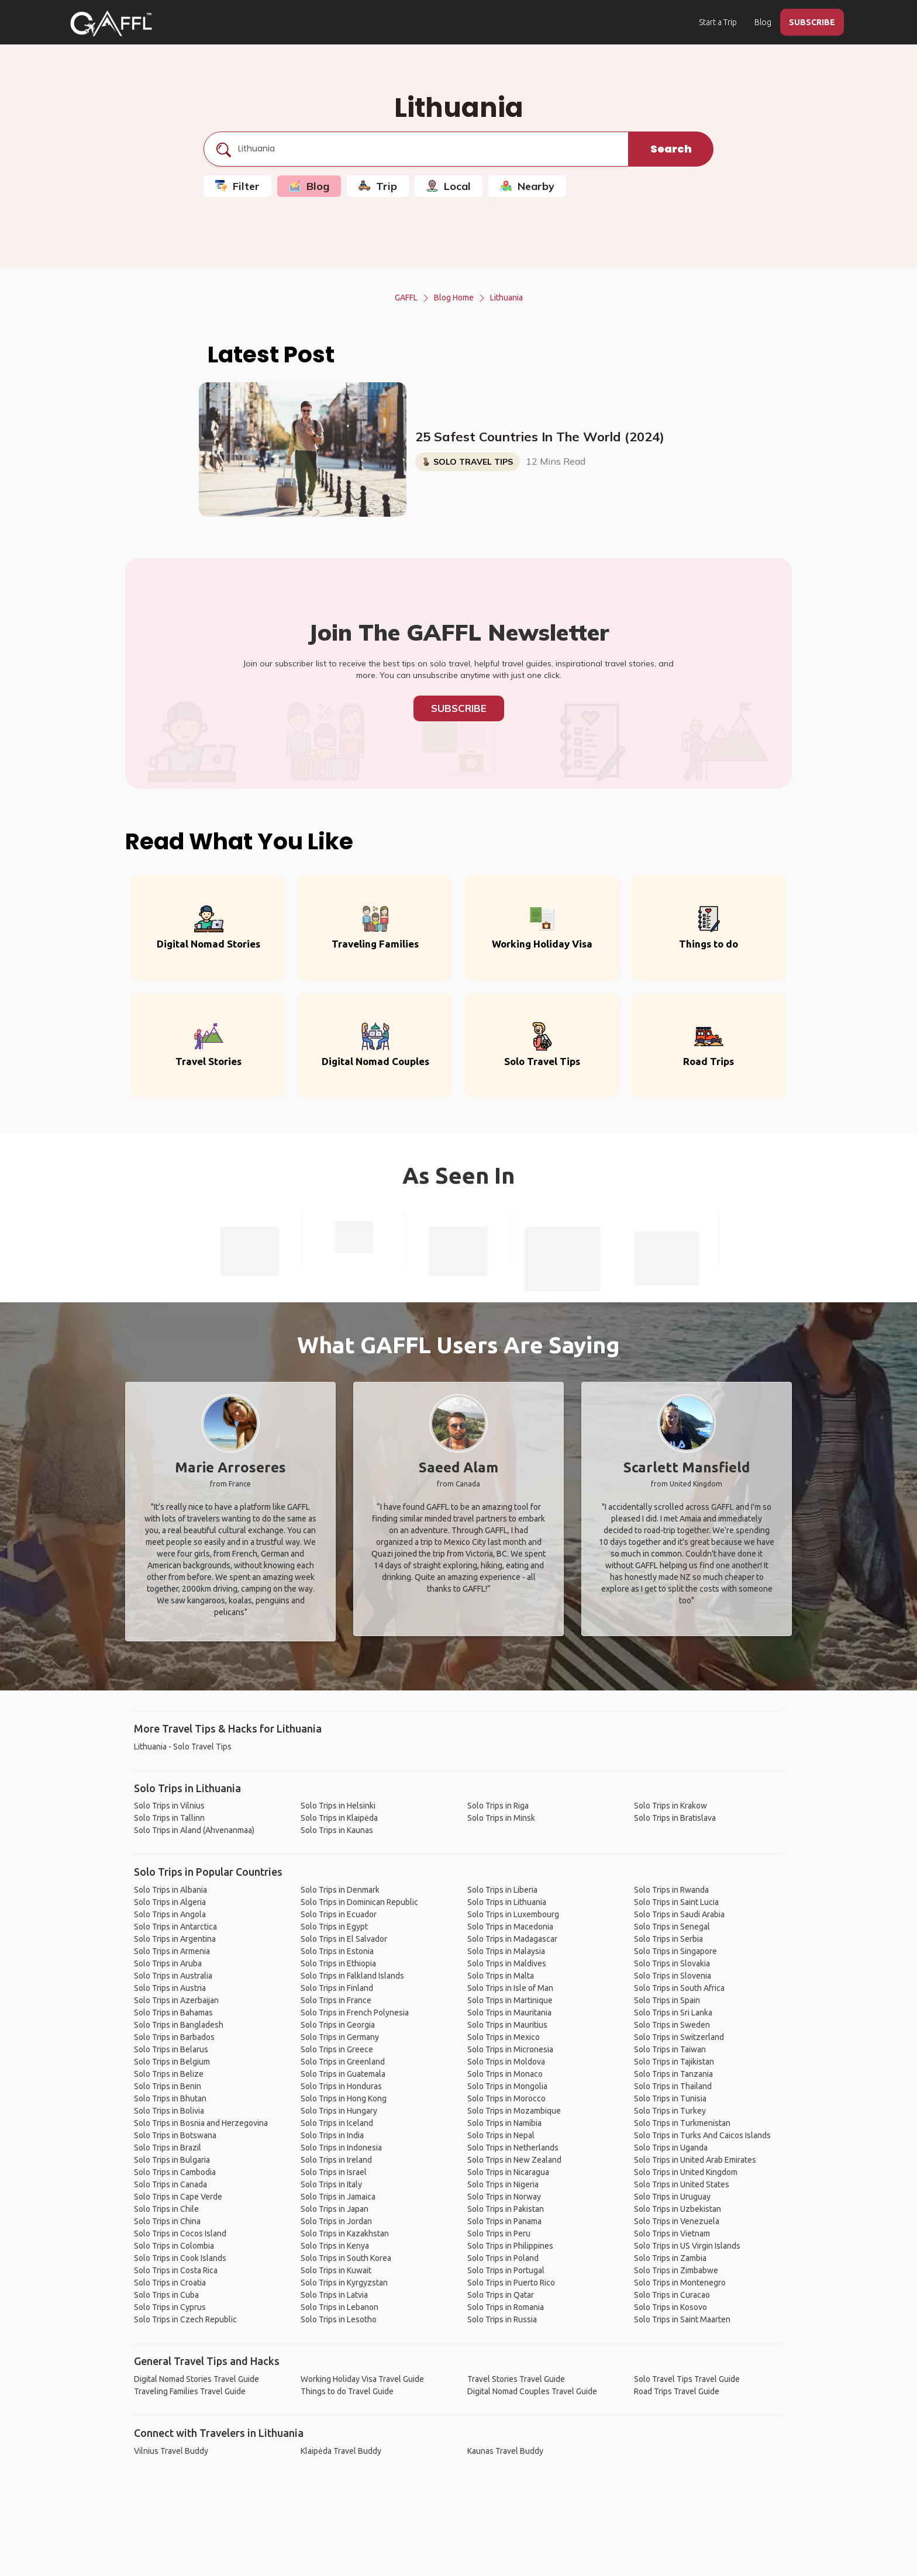 This screenshot has width=917, height=2576. I want to click on Solo Trips in Vilnius, so click(169, 1805).